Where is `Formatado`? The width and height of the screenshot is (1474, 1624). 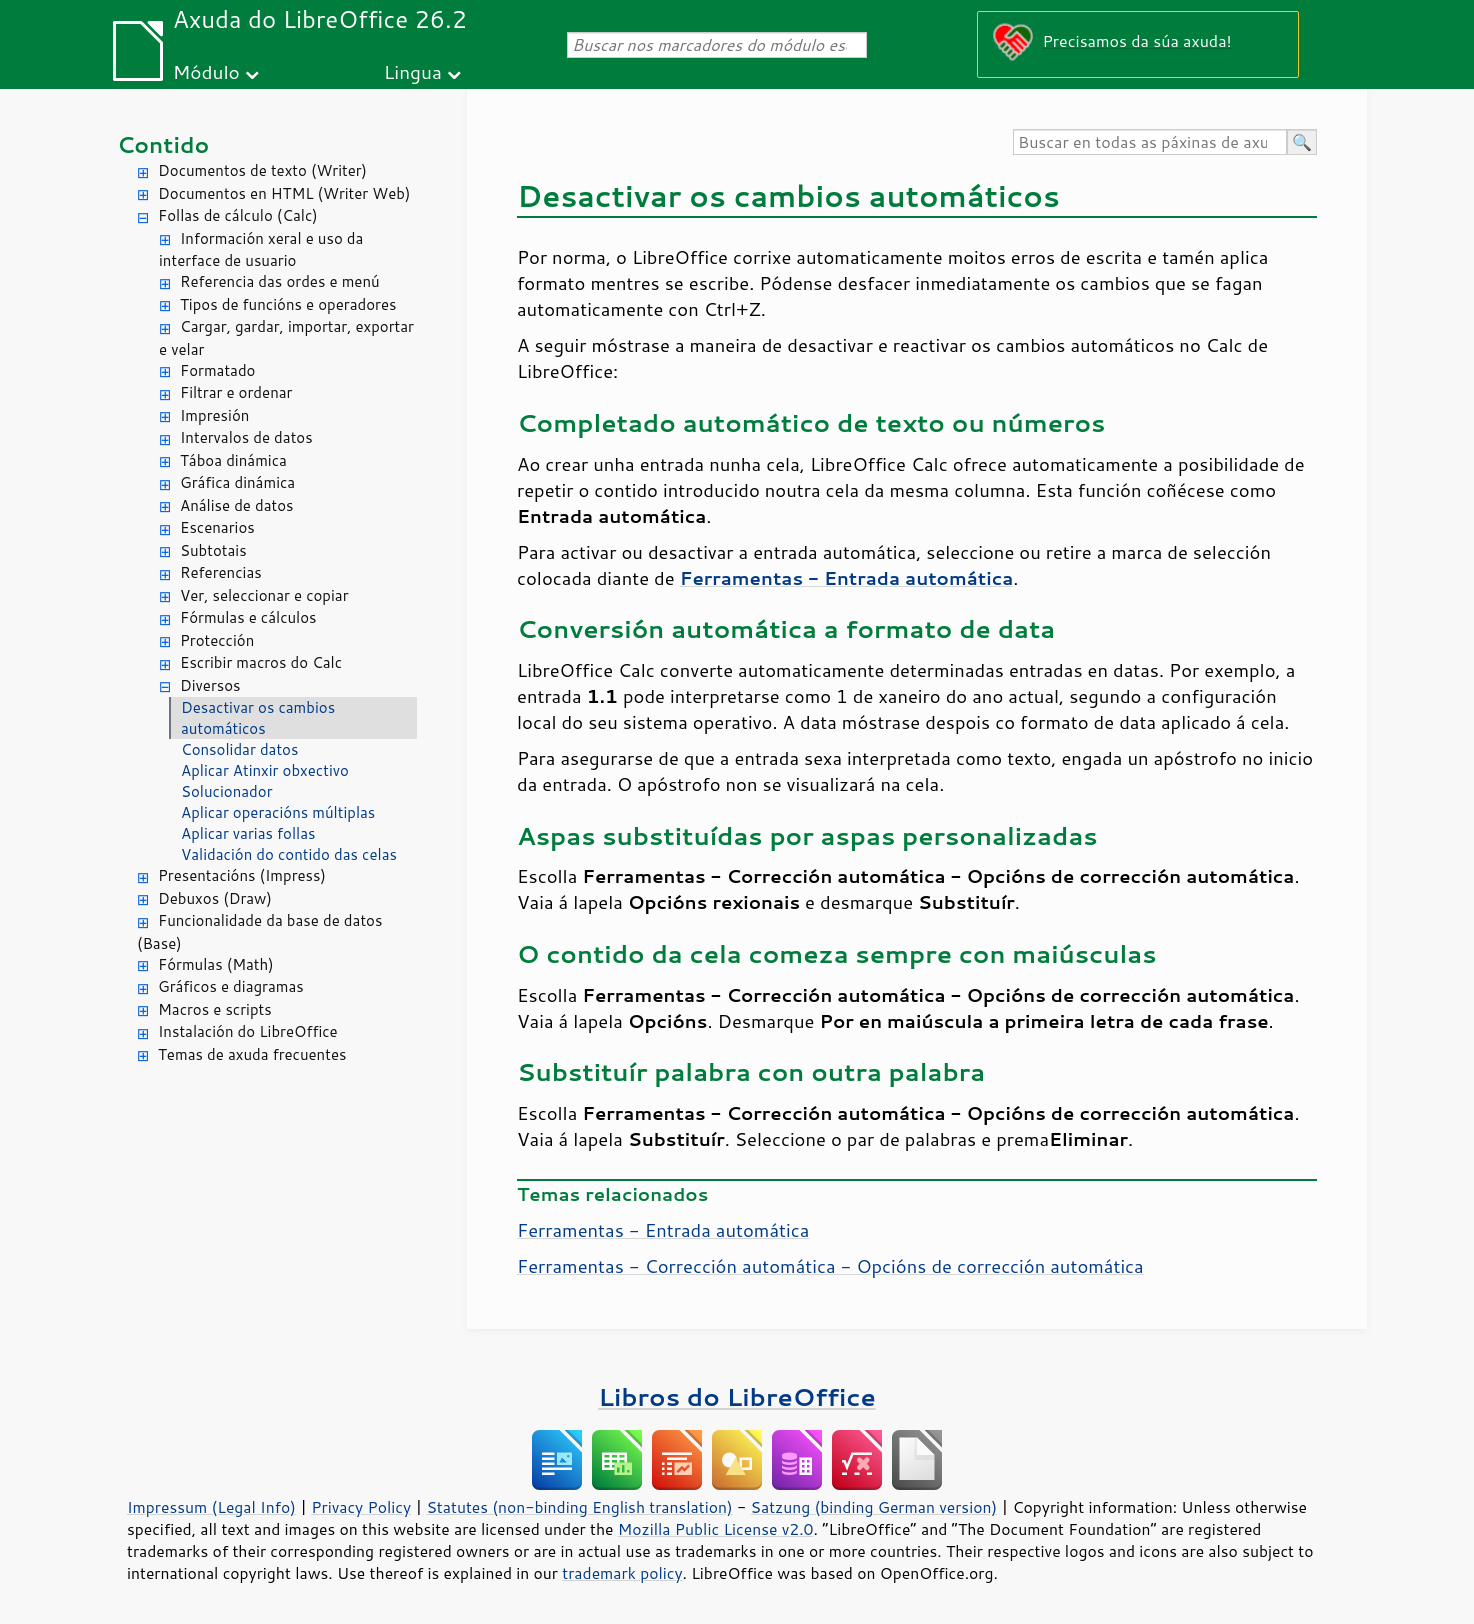
Formatado is located at coordinates (217, 370).